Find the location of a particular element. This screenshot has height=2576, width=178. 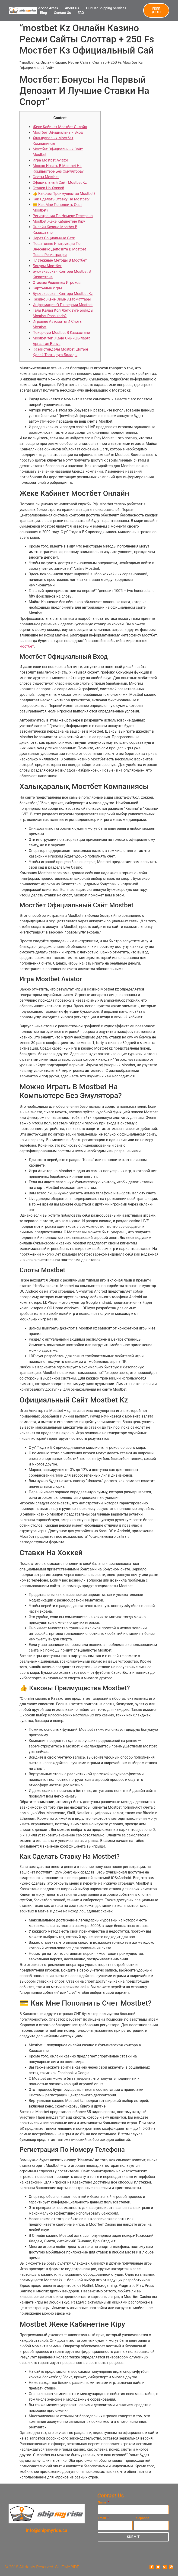

Blog is located at coordinates (43, 13).